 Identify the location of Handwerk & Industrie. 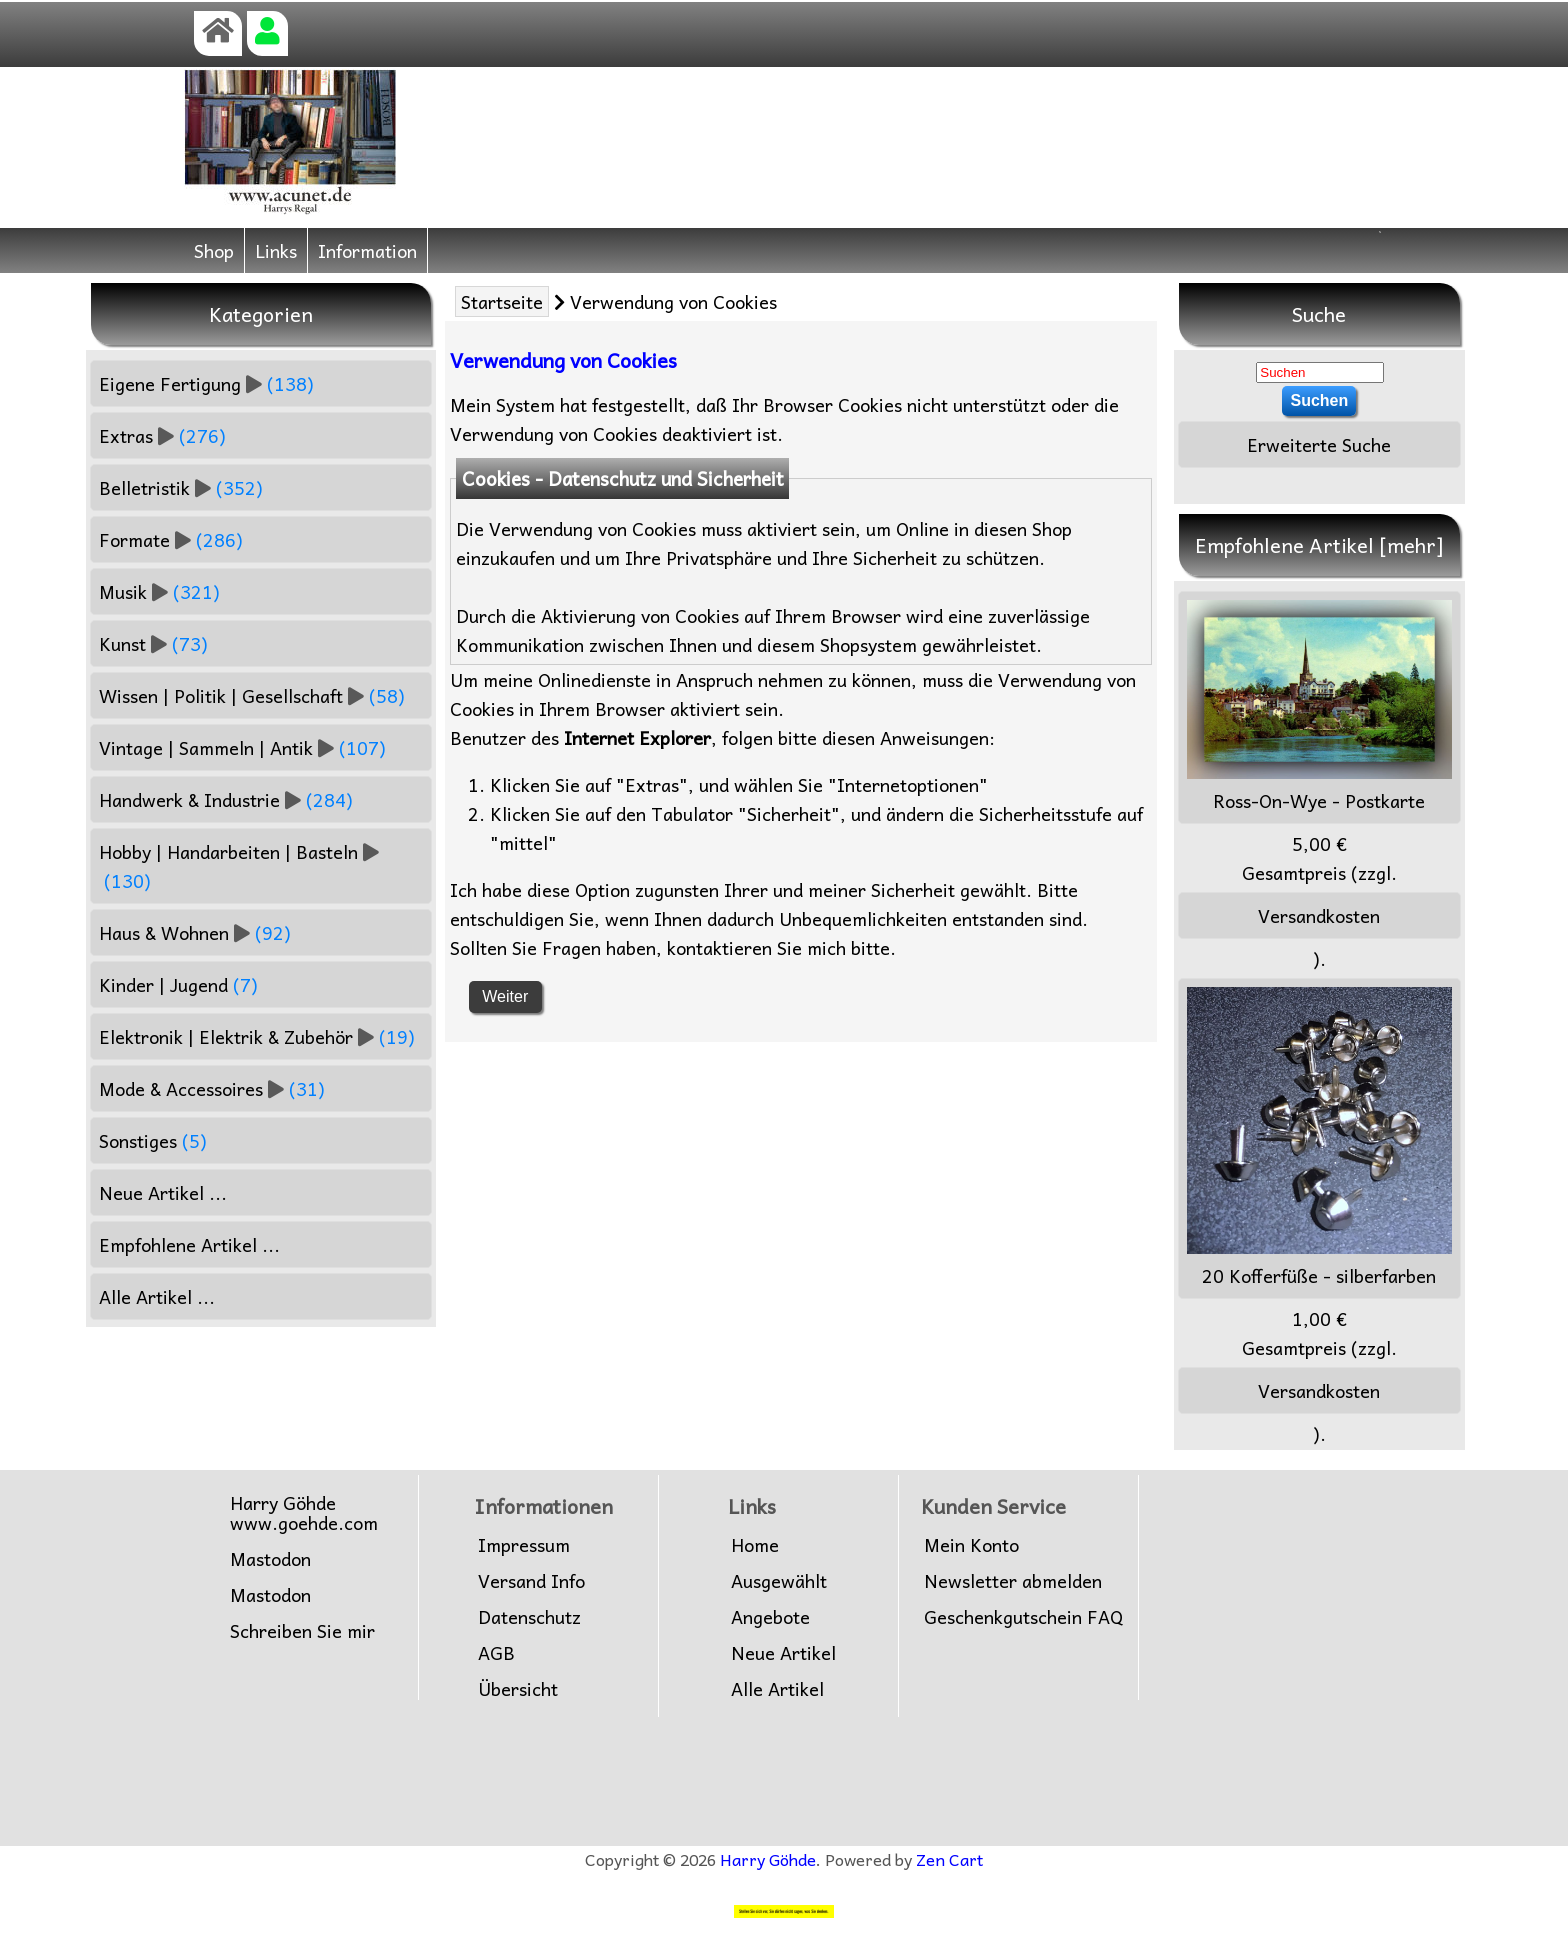
(226, 799).